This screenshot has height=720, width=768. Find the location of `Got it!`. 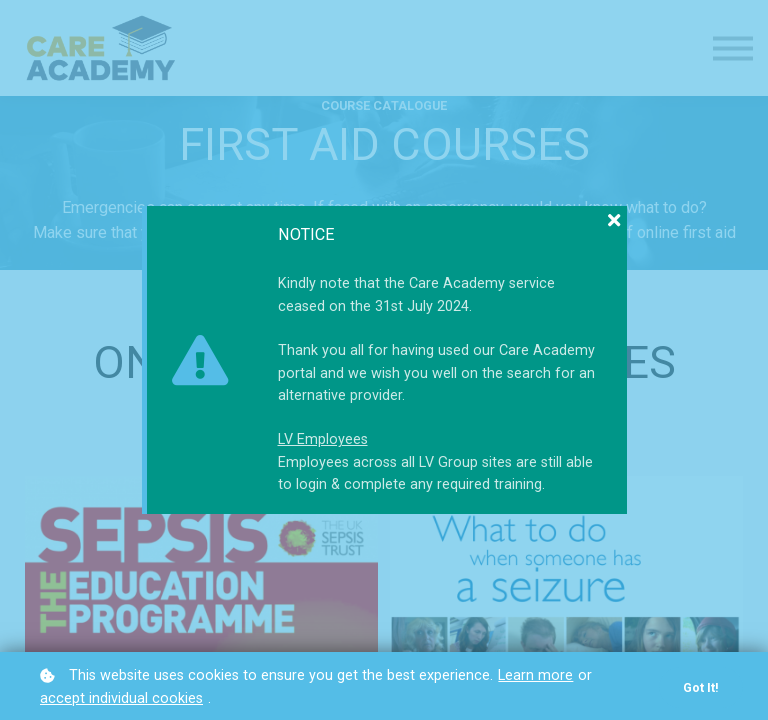

Got it! is located at coordinates (701, 687).